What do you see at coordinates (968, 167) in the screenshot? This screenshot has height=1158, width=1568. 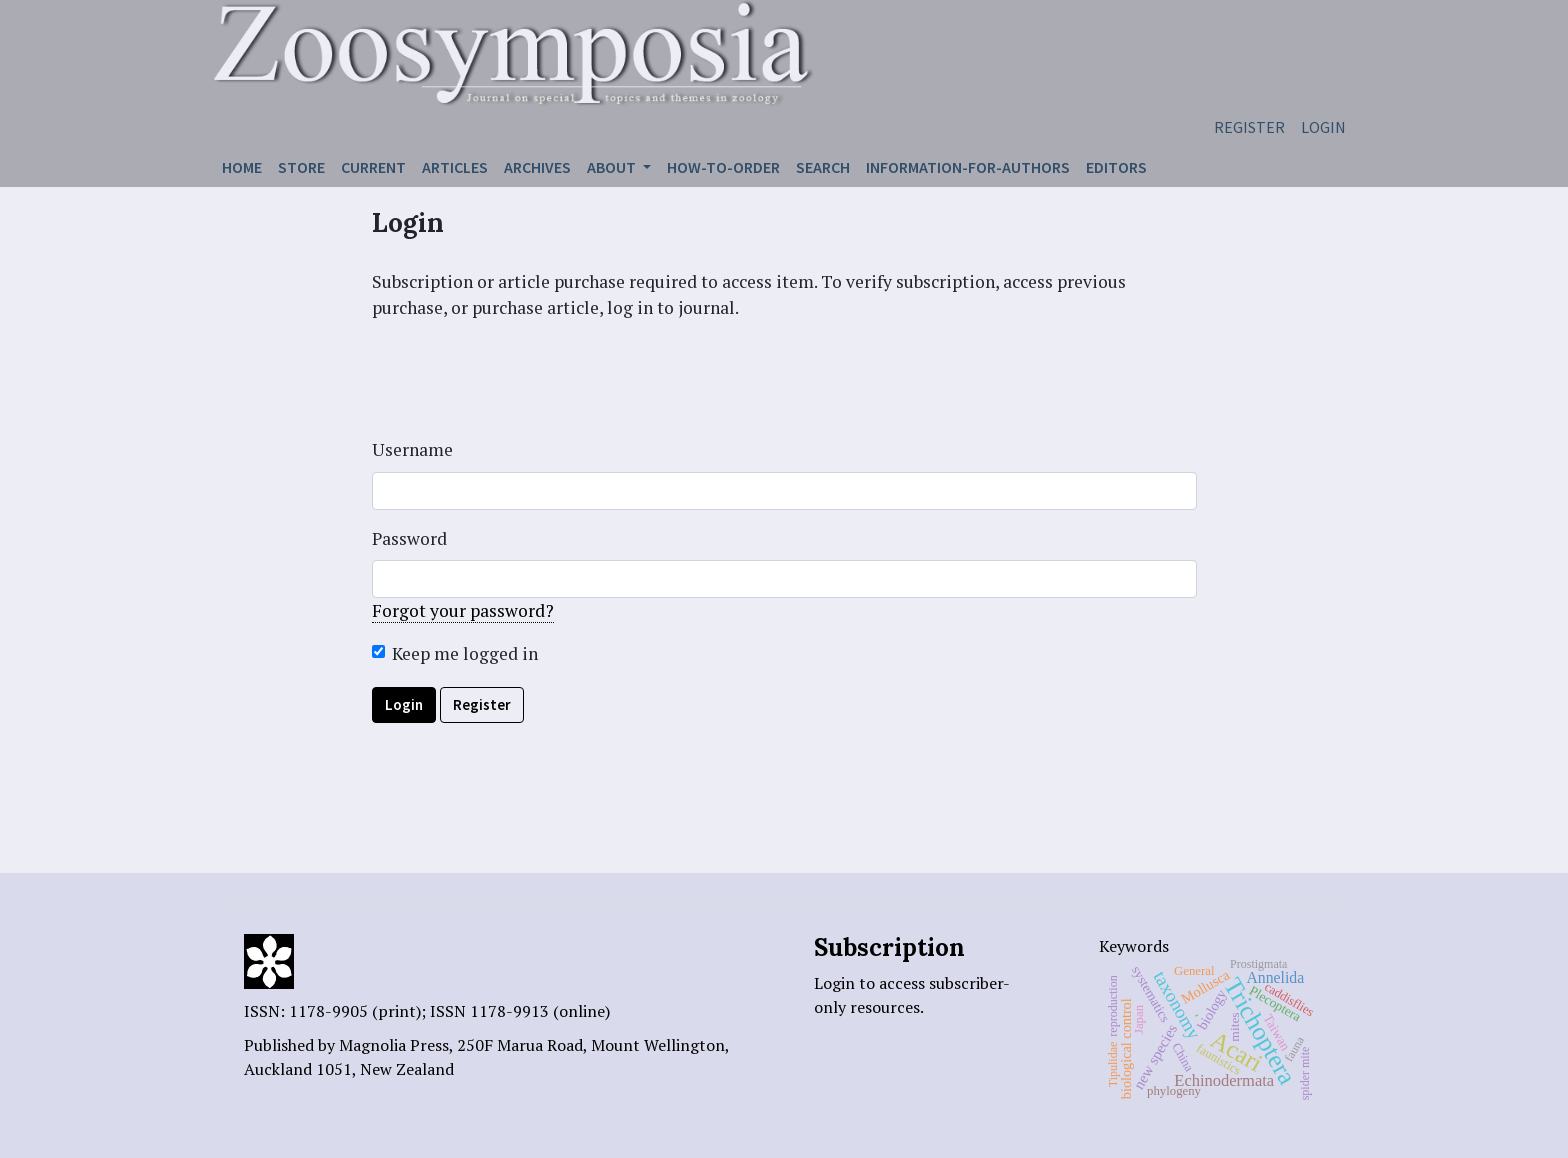 I see `Information-for-authors` at bounding box center [968, 167].